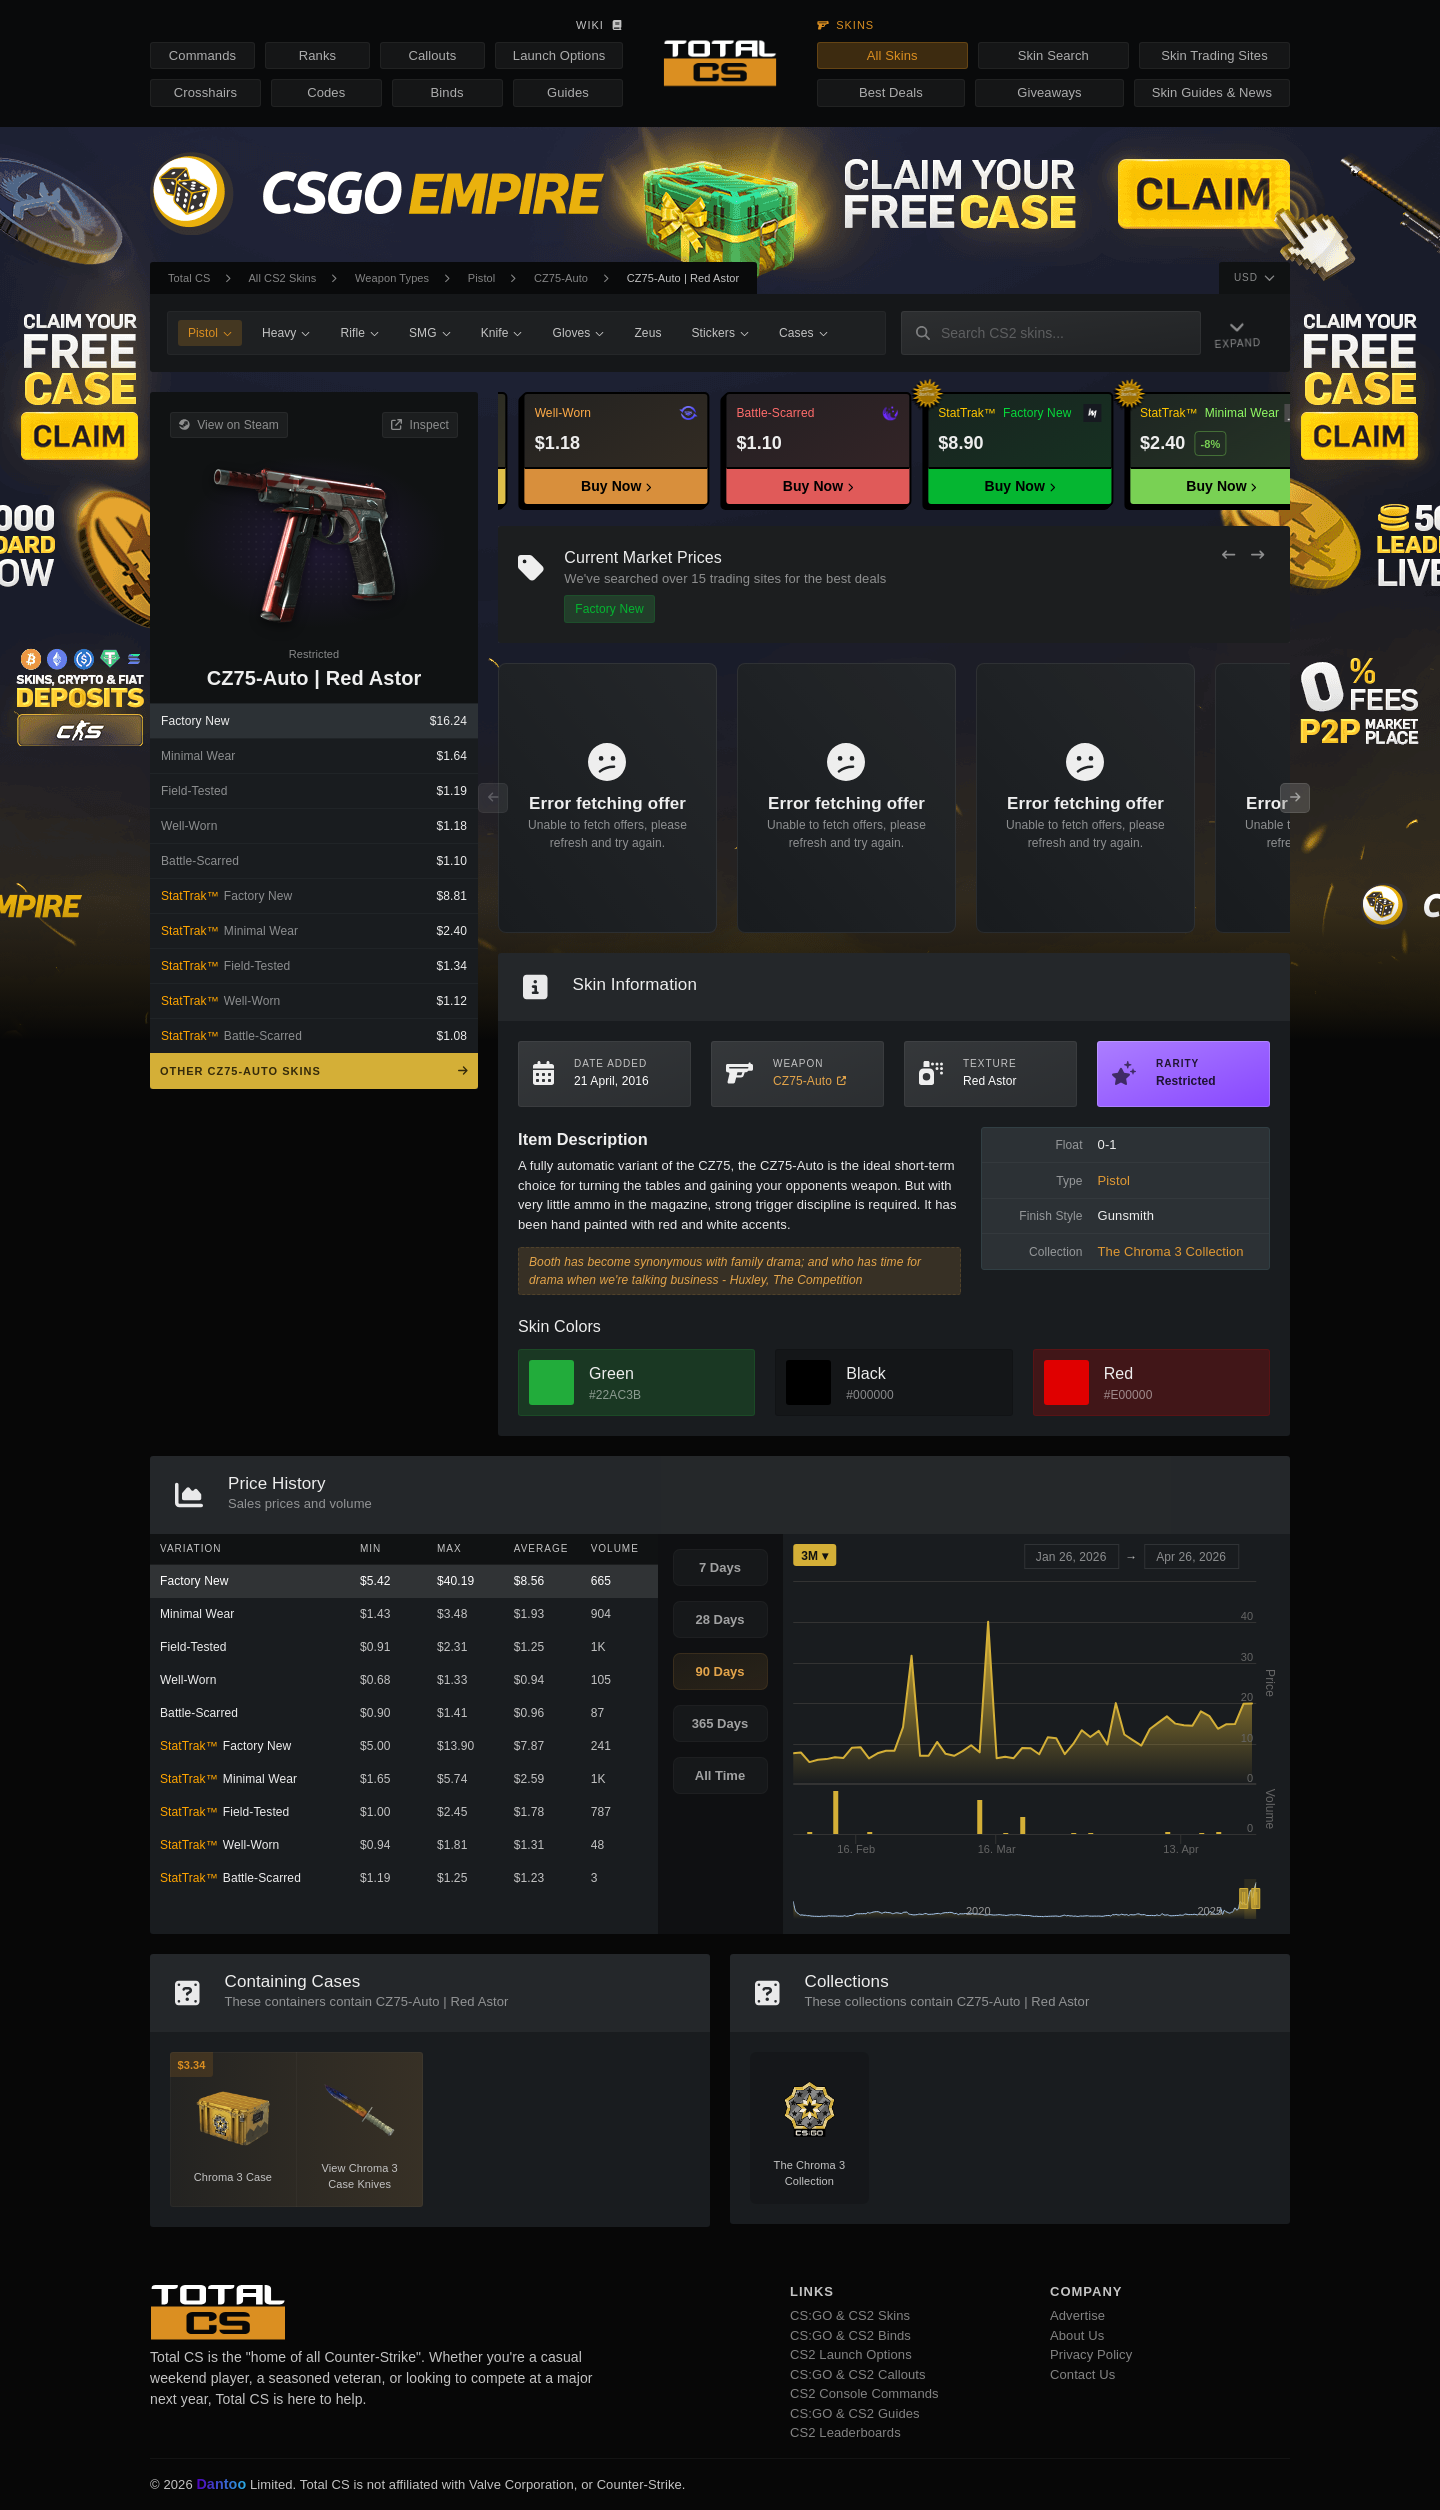 The height and width of the screenshot is (2510, 1440). I want to click on Contact Us, so click(1082, 2374).